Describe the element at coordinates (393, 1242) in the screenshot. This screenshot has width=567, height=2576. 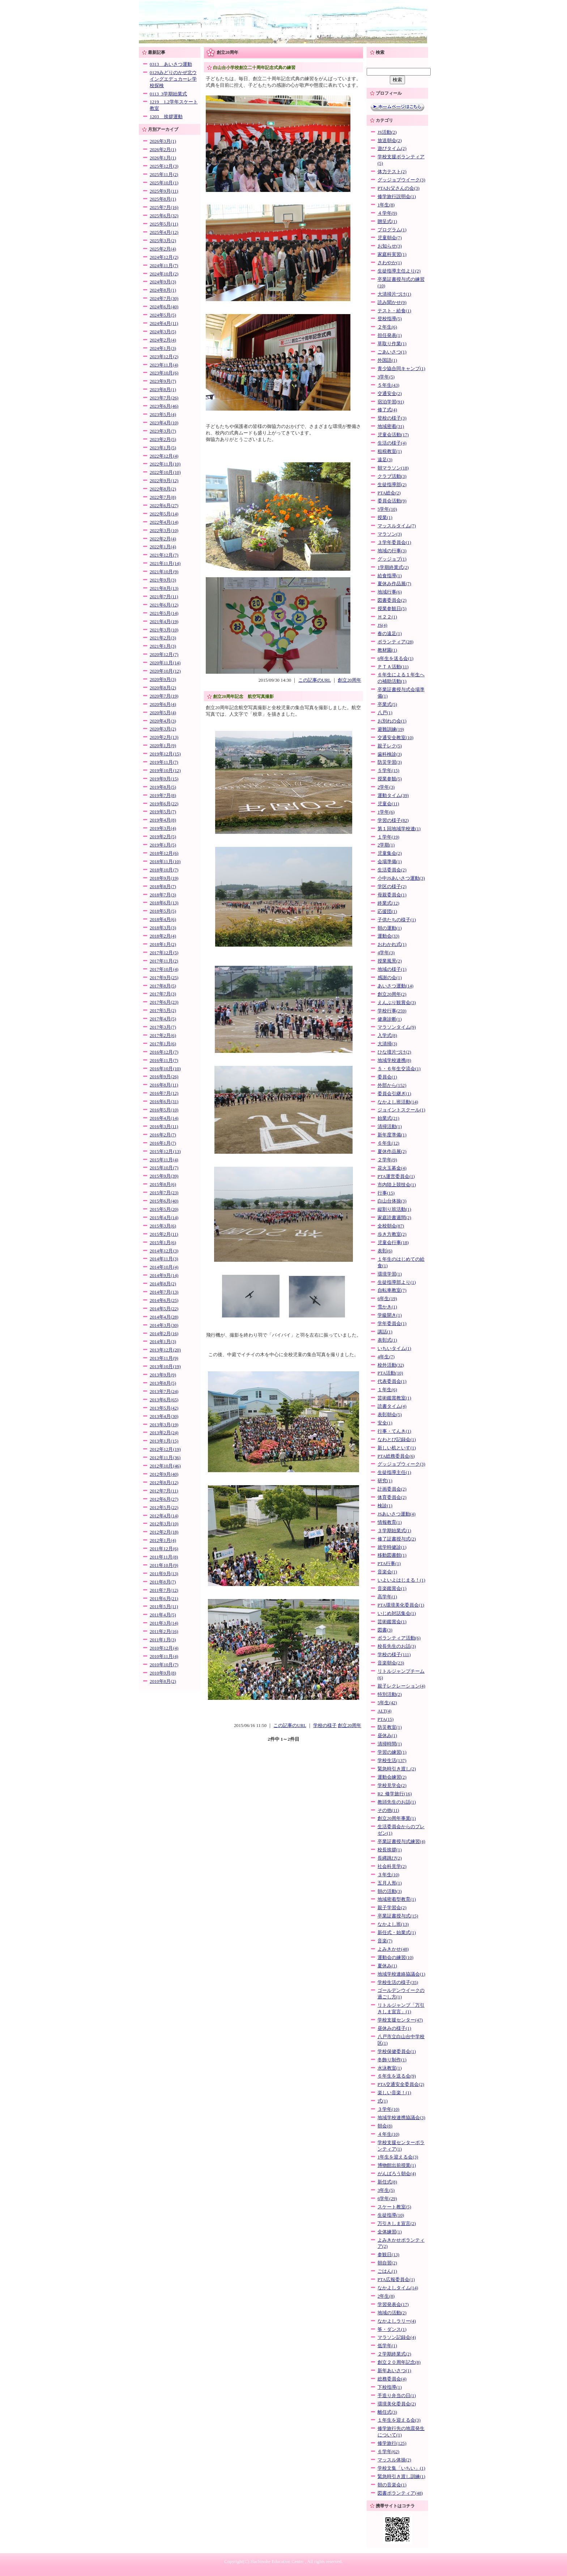
I see `児童会行事(18)` at that location.